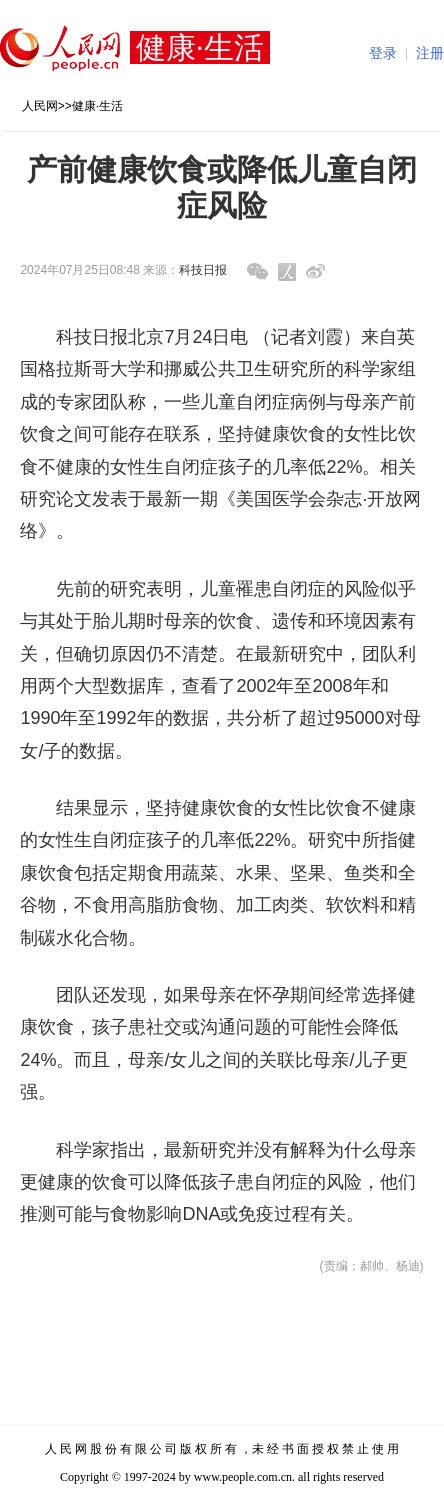  I want to click on 人民网, so click(40, 106).